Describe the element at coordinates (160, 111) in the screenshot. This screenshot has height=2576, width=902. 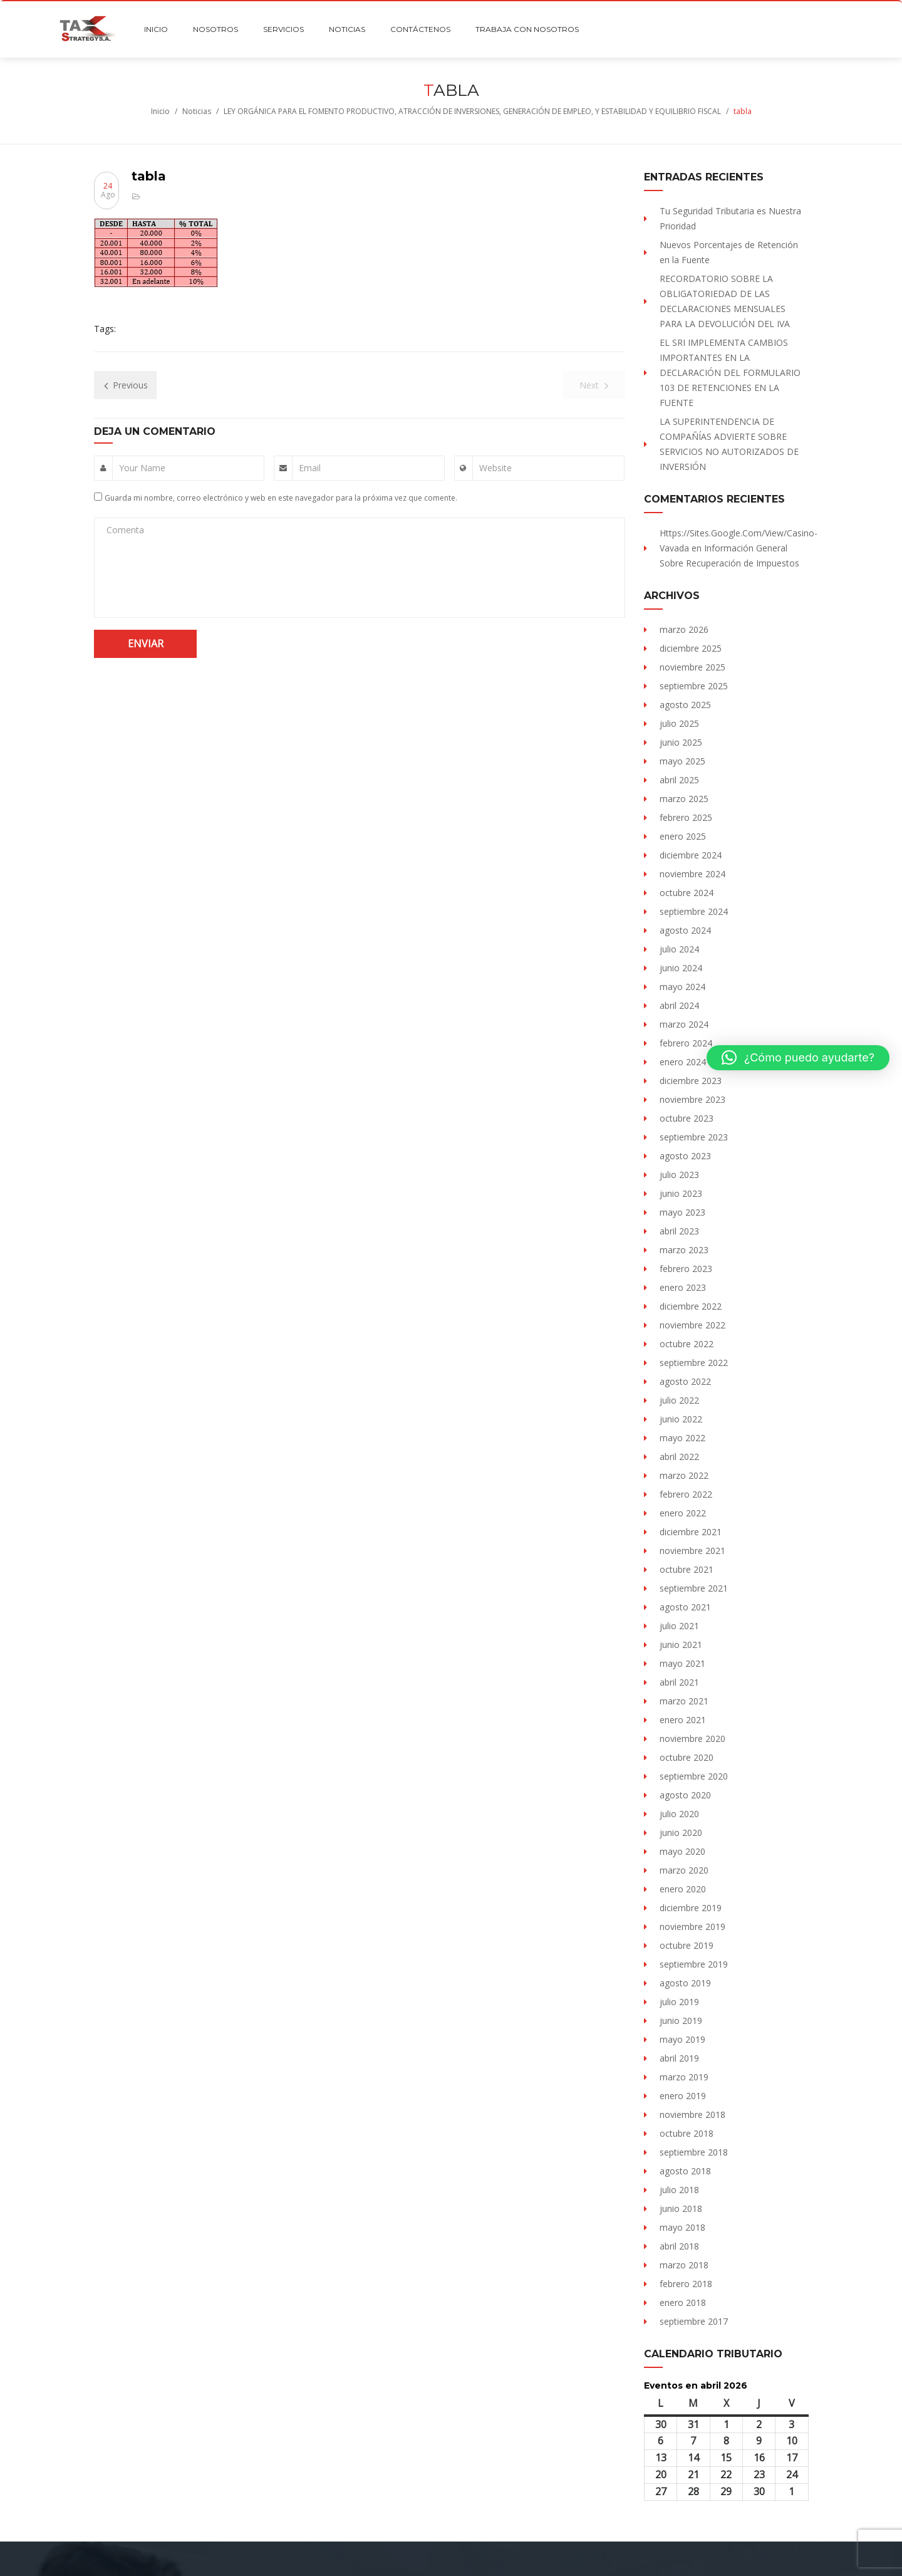
I see `Inicio` at that location.